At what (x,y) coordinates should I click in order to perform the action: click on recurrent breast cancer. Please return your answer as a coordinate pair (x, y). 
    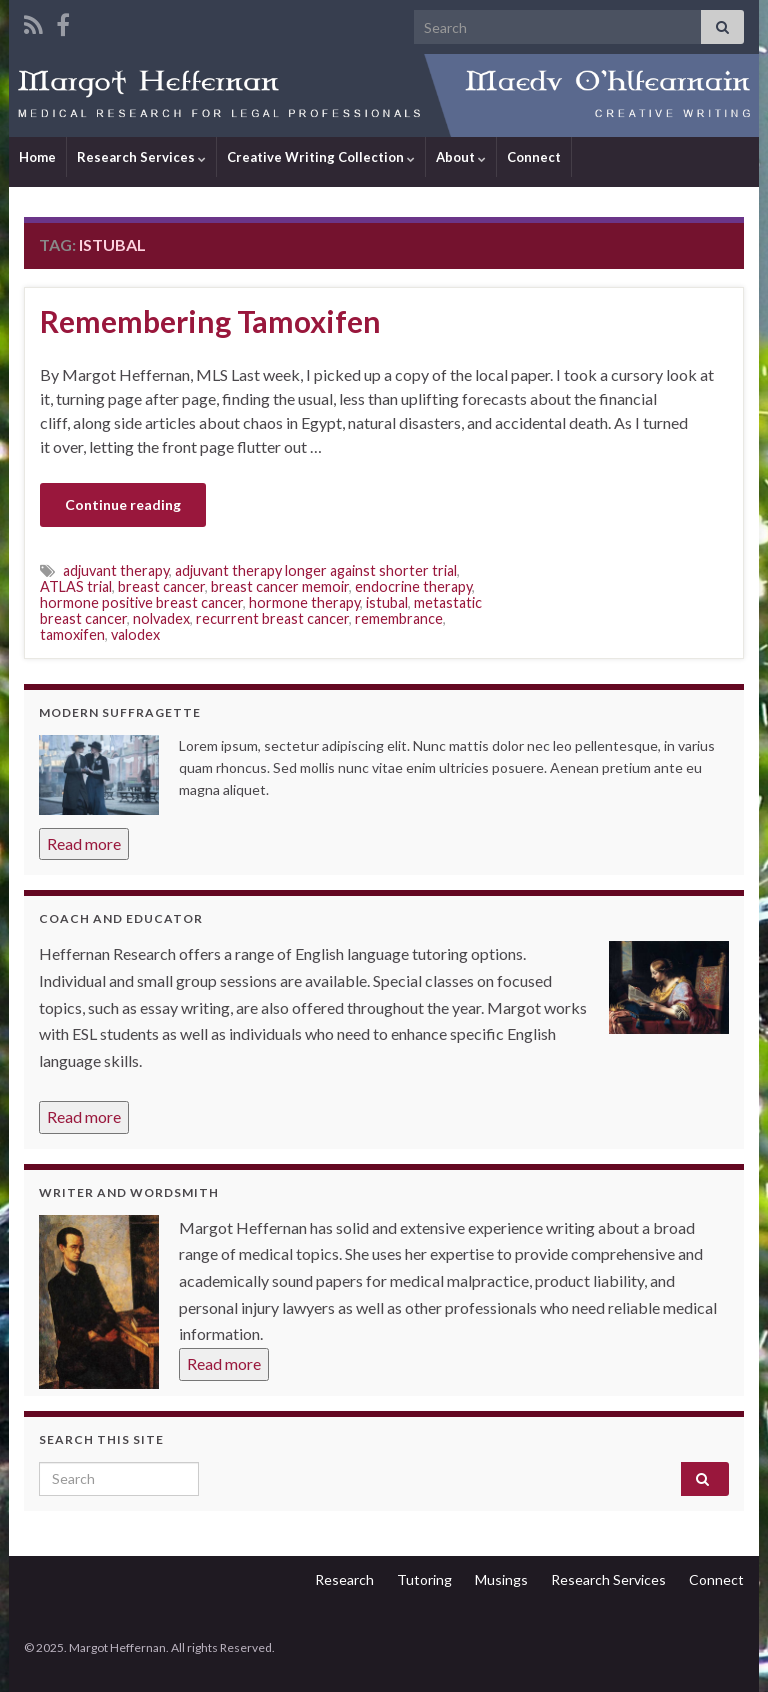
    Looking at the image, I should click on (272, 618).